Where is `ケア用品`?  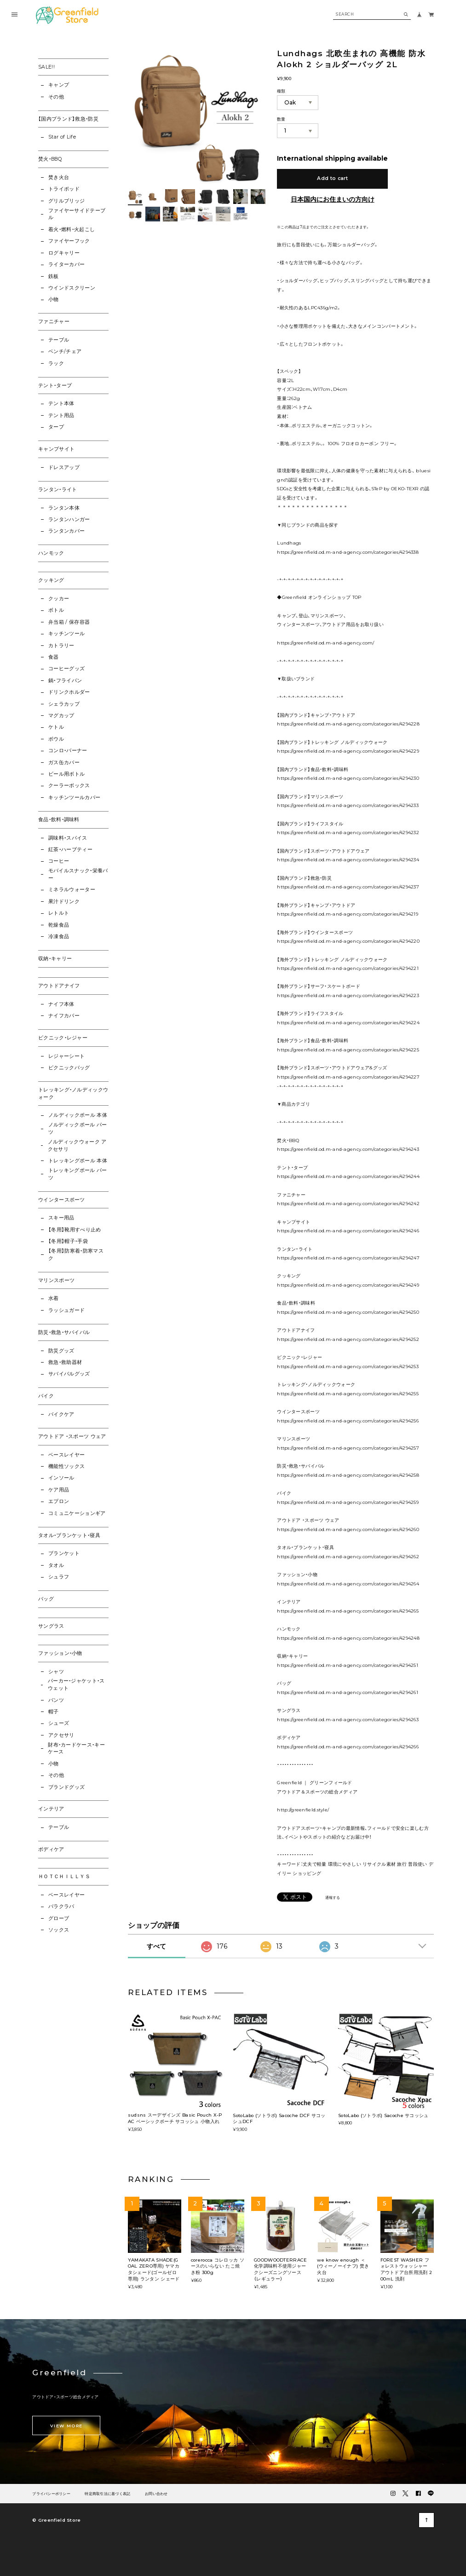
ケア用品 is located at coordinates (58, 1490).